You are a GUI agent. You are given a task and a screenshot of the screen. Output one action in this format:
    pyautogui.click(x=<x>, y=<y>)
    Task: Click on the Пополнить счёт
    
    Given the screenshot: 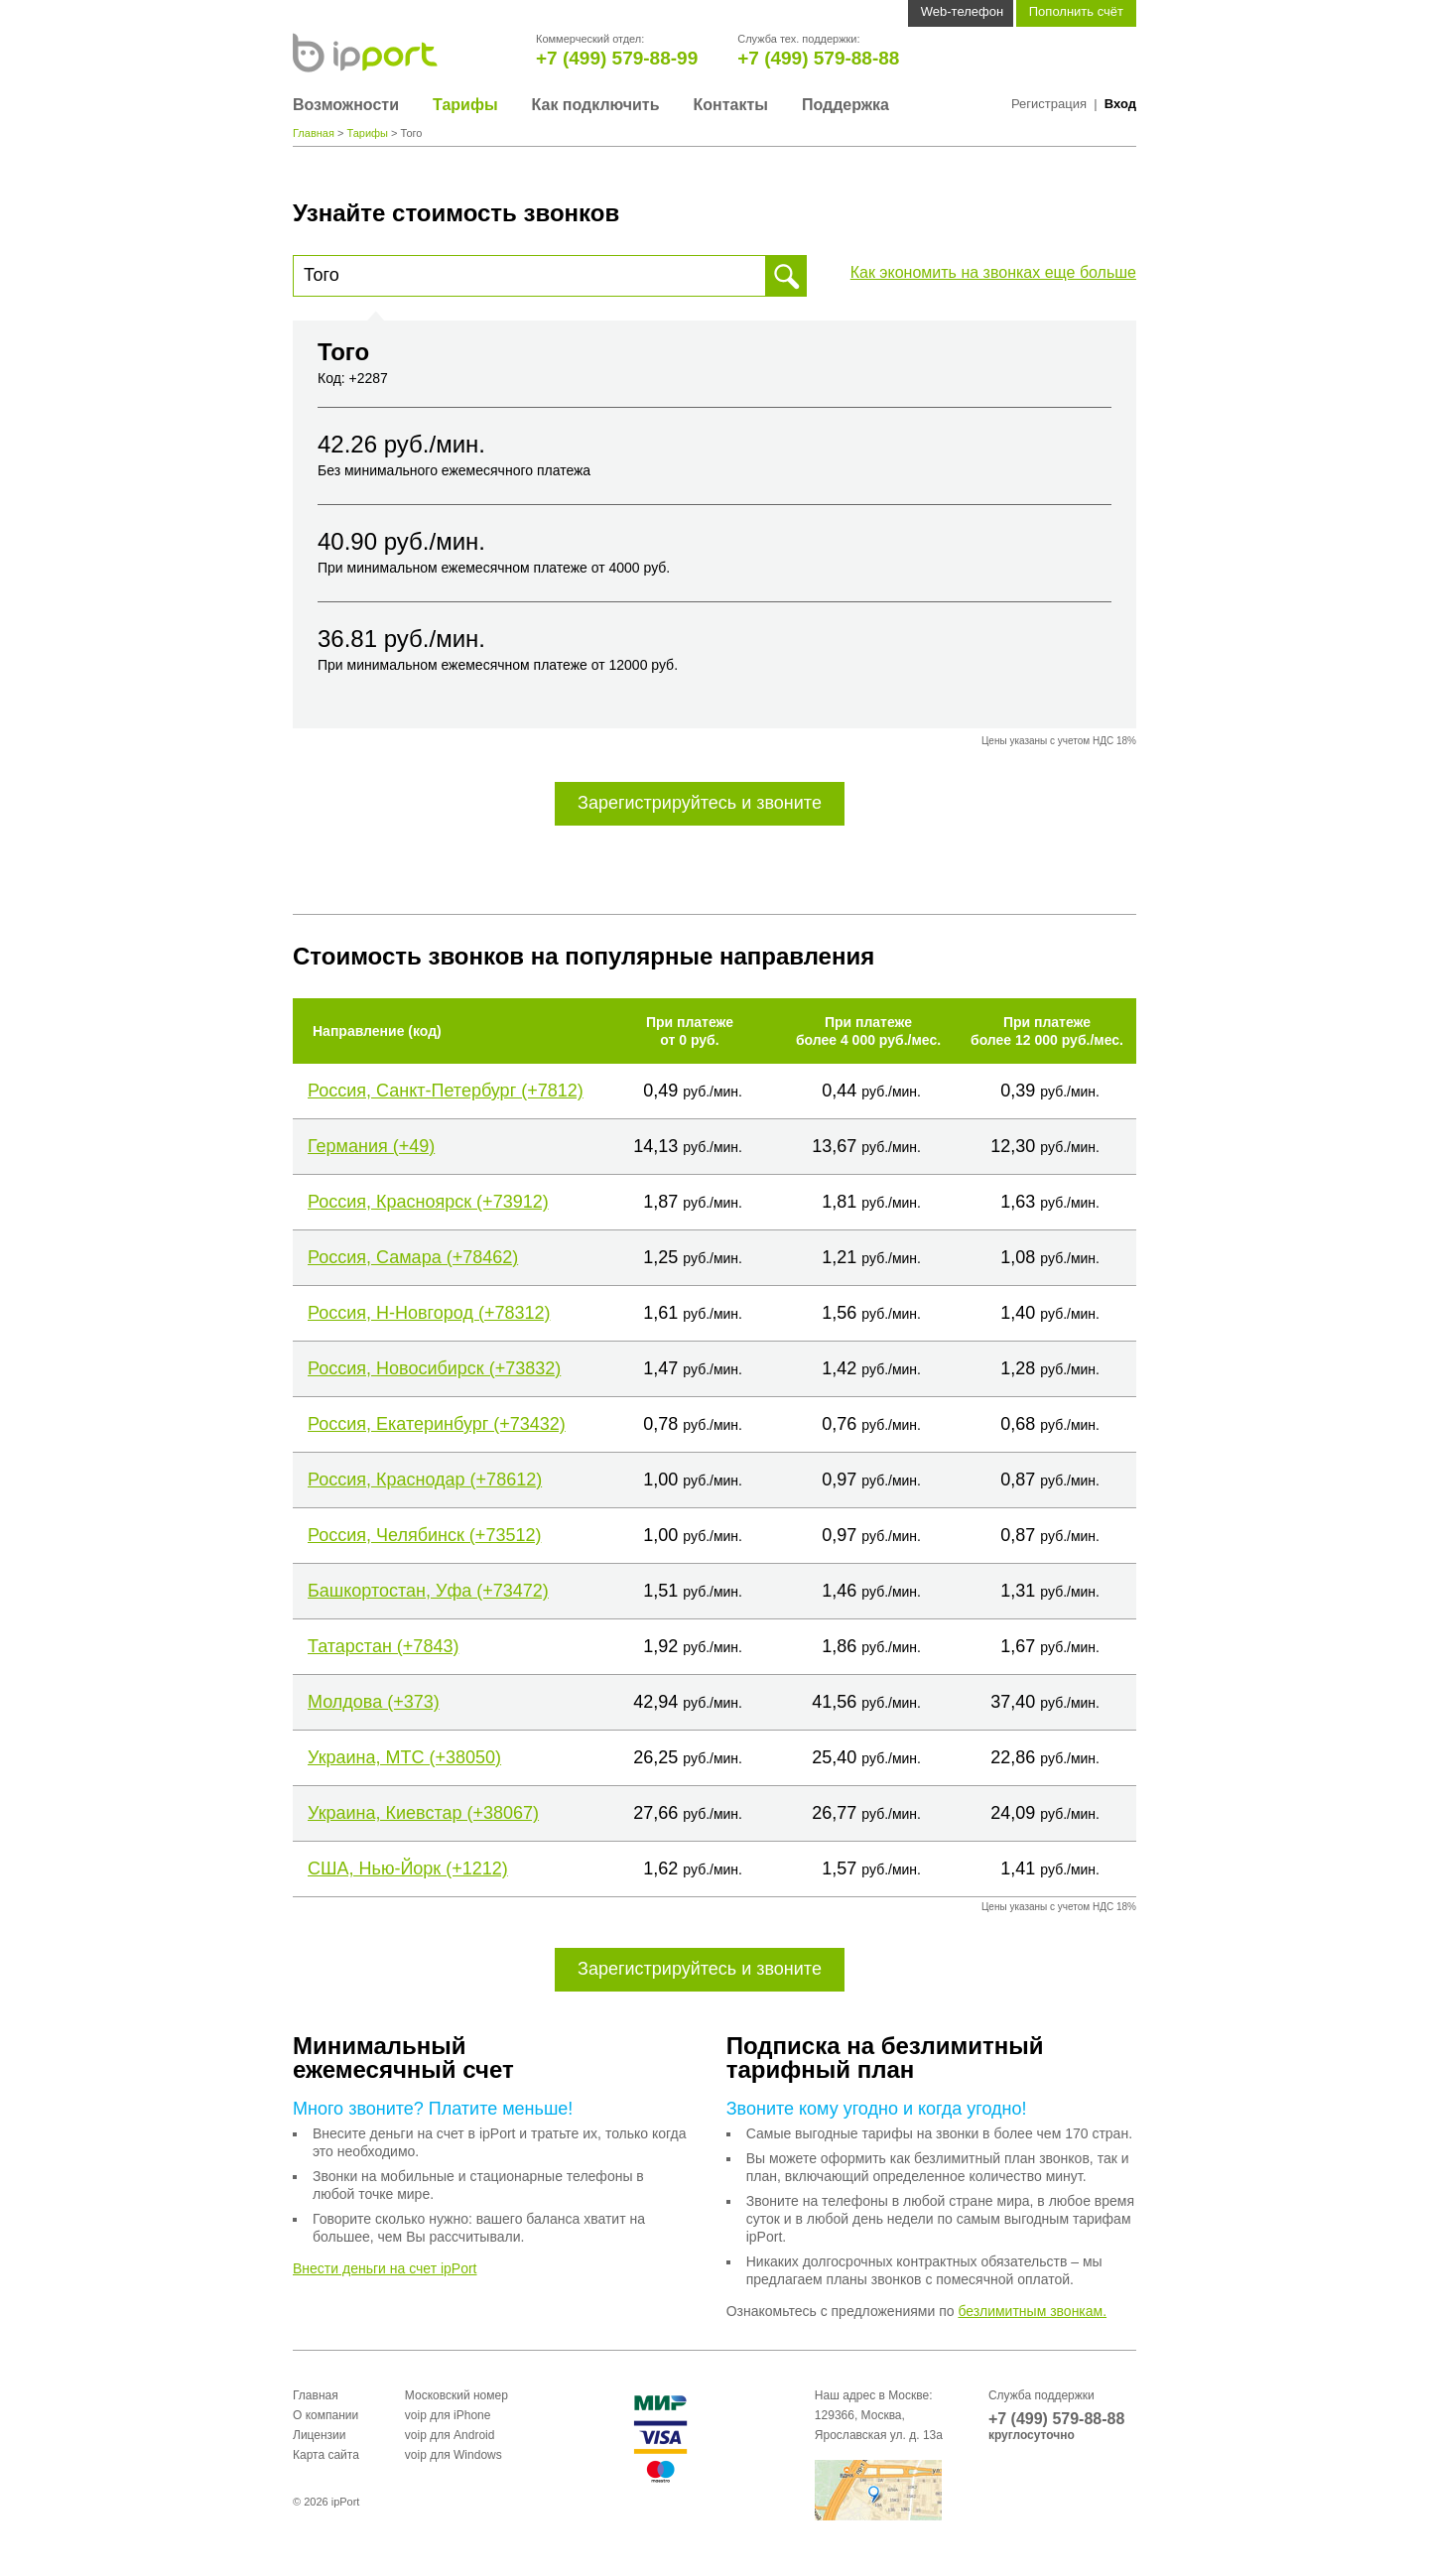 What is the action you would take?
    pyautogui.click(x=1076, y=11)
    